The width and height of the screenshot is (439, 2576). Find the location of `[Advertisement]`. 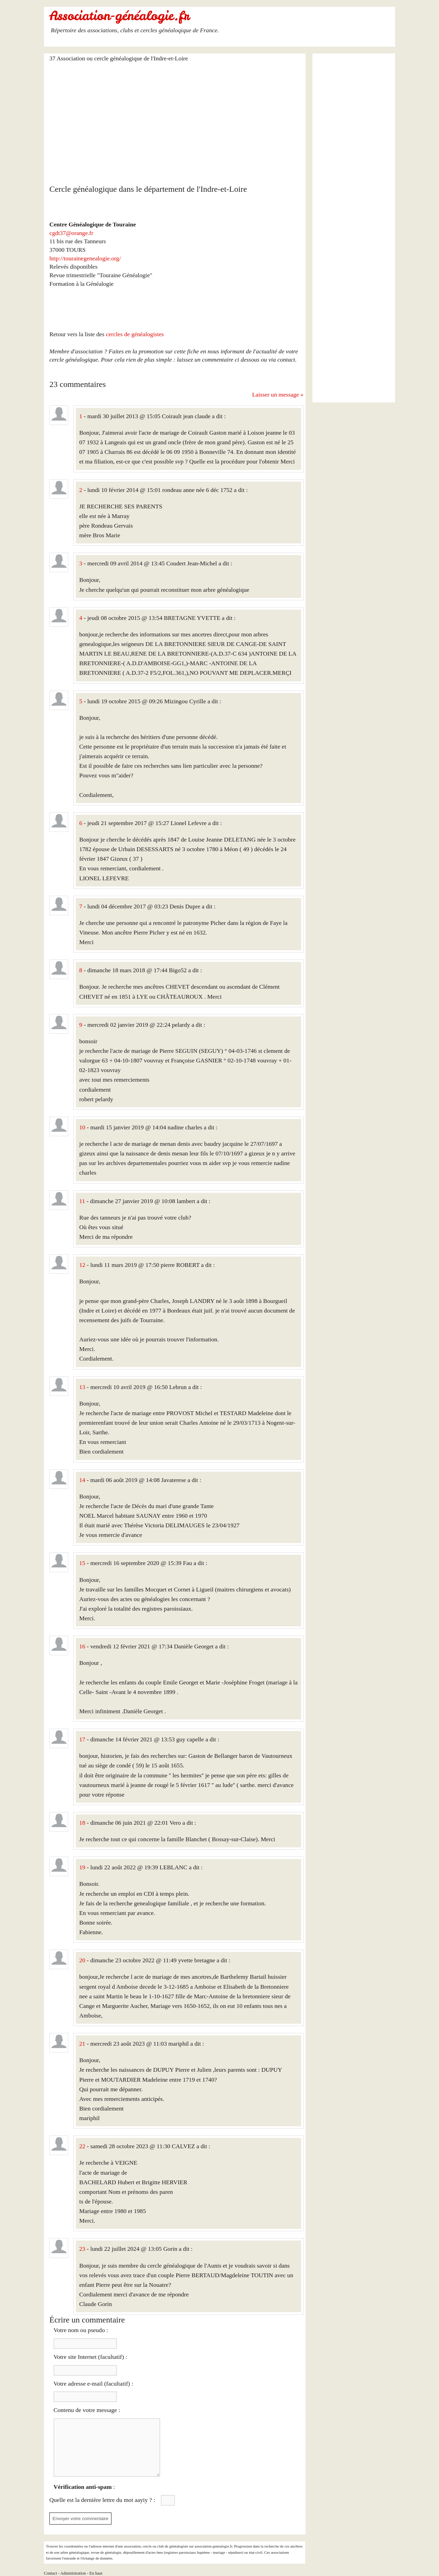

[Advertisement] is located at coordinates (176, 119).